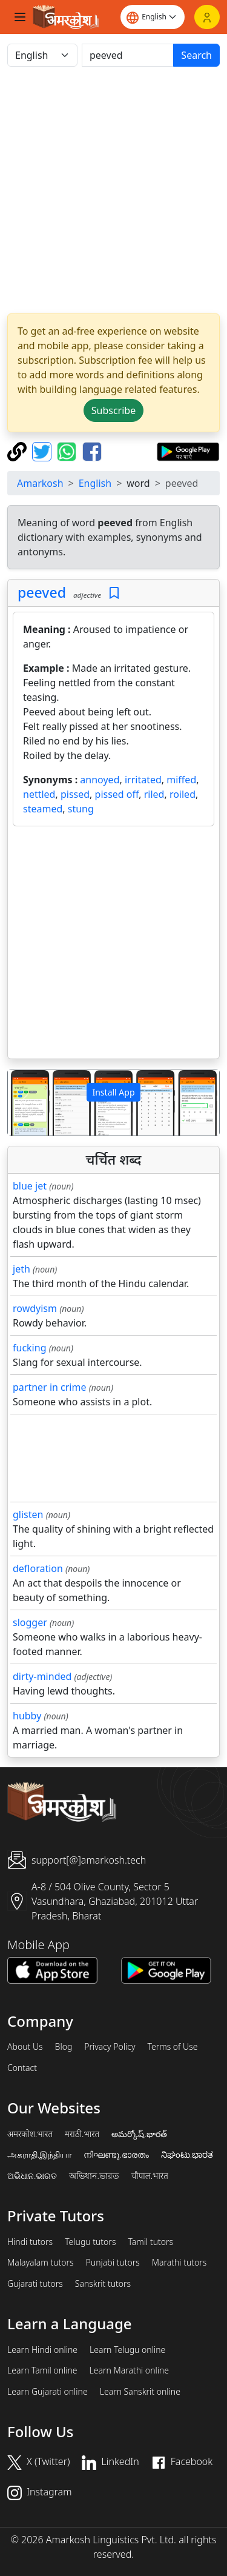  What do you see at coordinates (40, 483) in the screenshot?
I see `Amarkosh` at bounding box center [40, 483].